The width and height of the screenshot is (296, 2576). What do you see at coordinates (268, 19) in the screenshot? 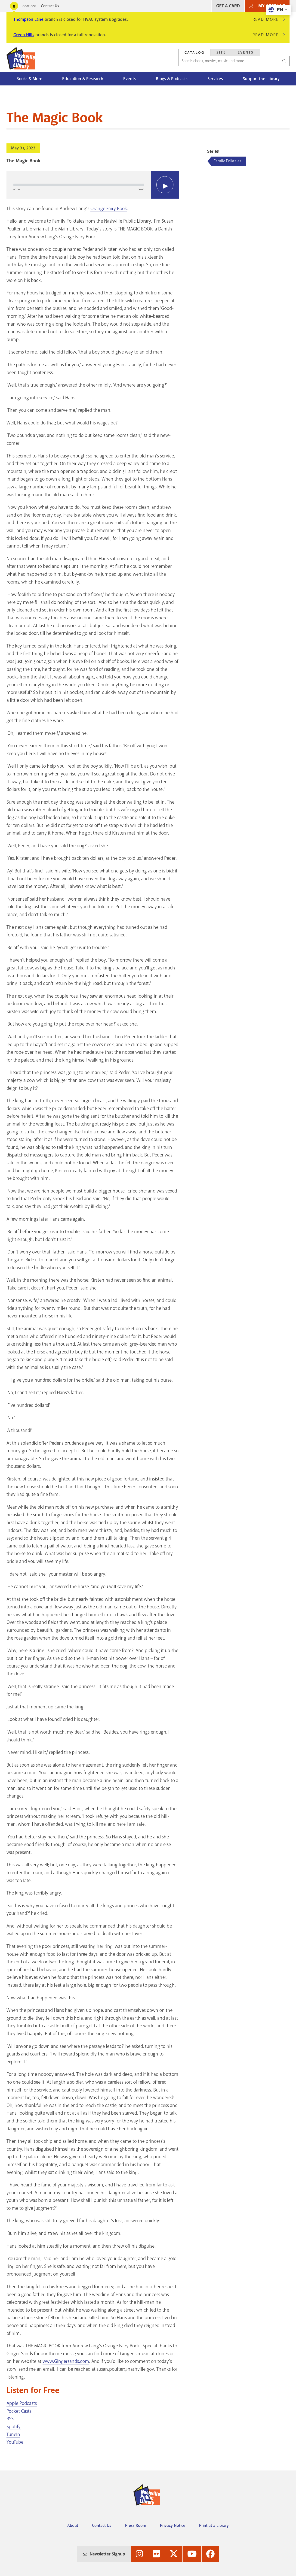
I see `Read More` at bounding box center [268, 19].